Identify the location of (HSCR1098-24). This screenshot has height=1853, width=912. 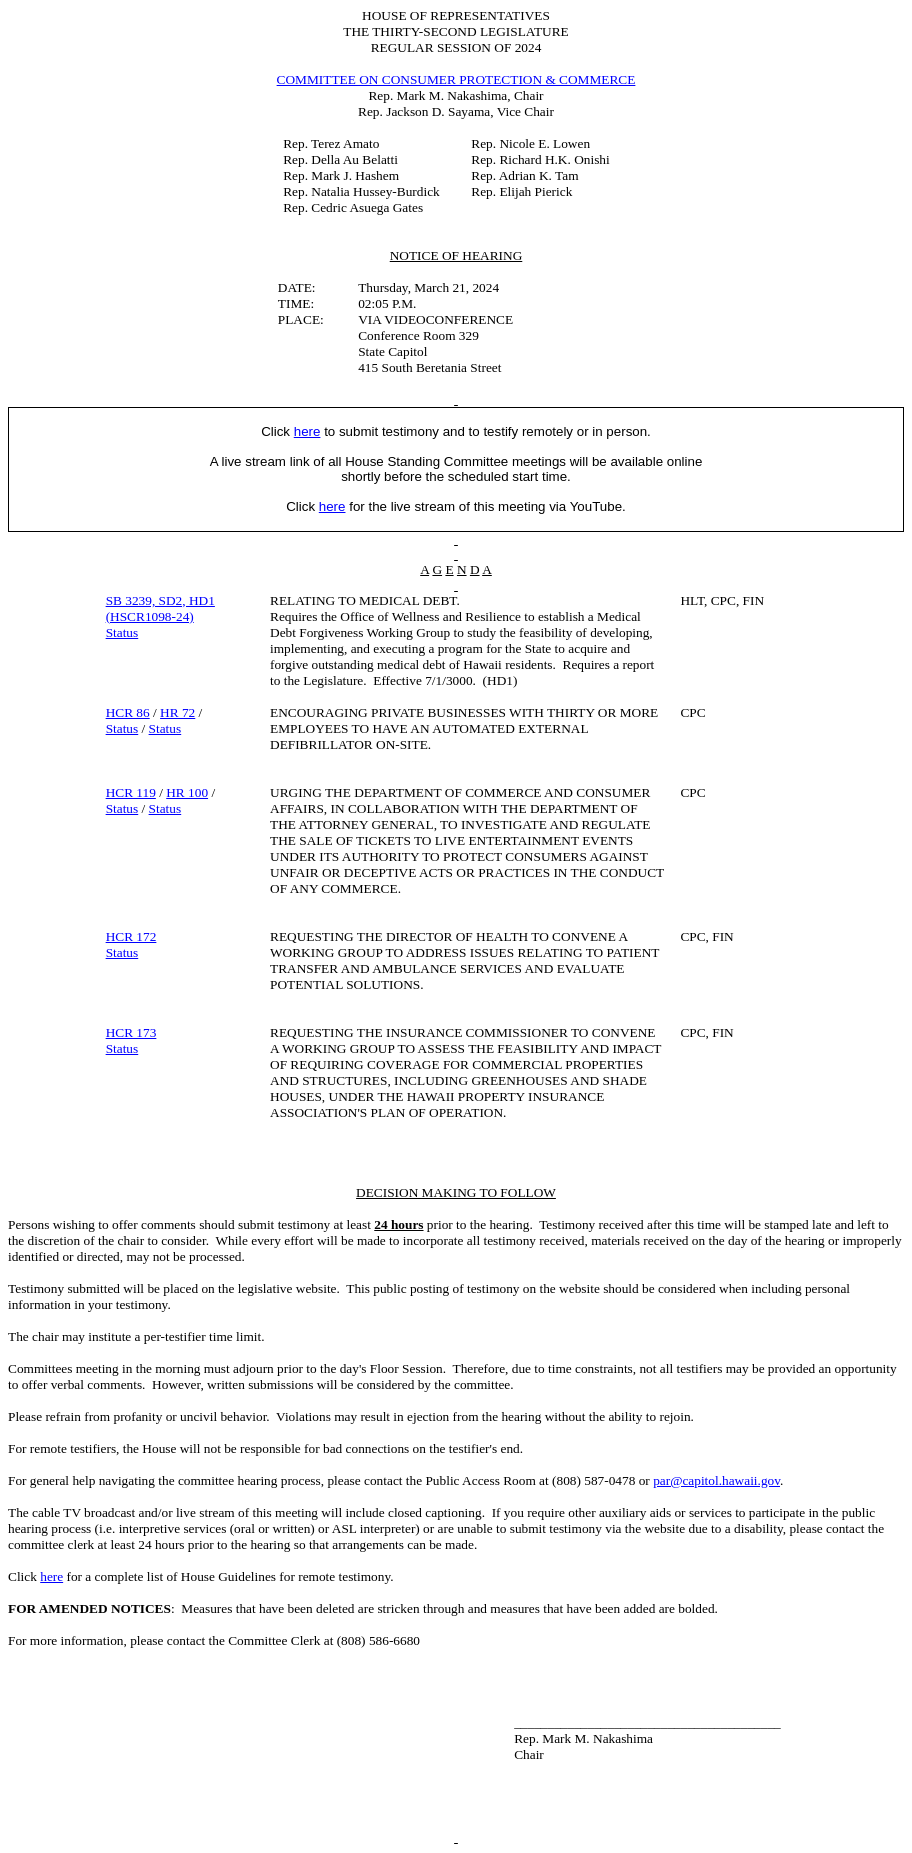
(150, 616).